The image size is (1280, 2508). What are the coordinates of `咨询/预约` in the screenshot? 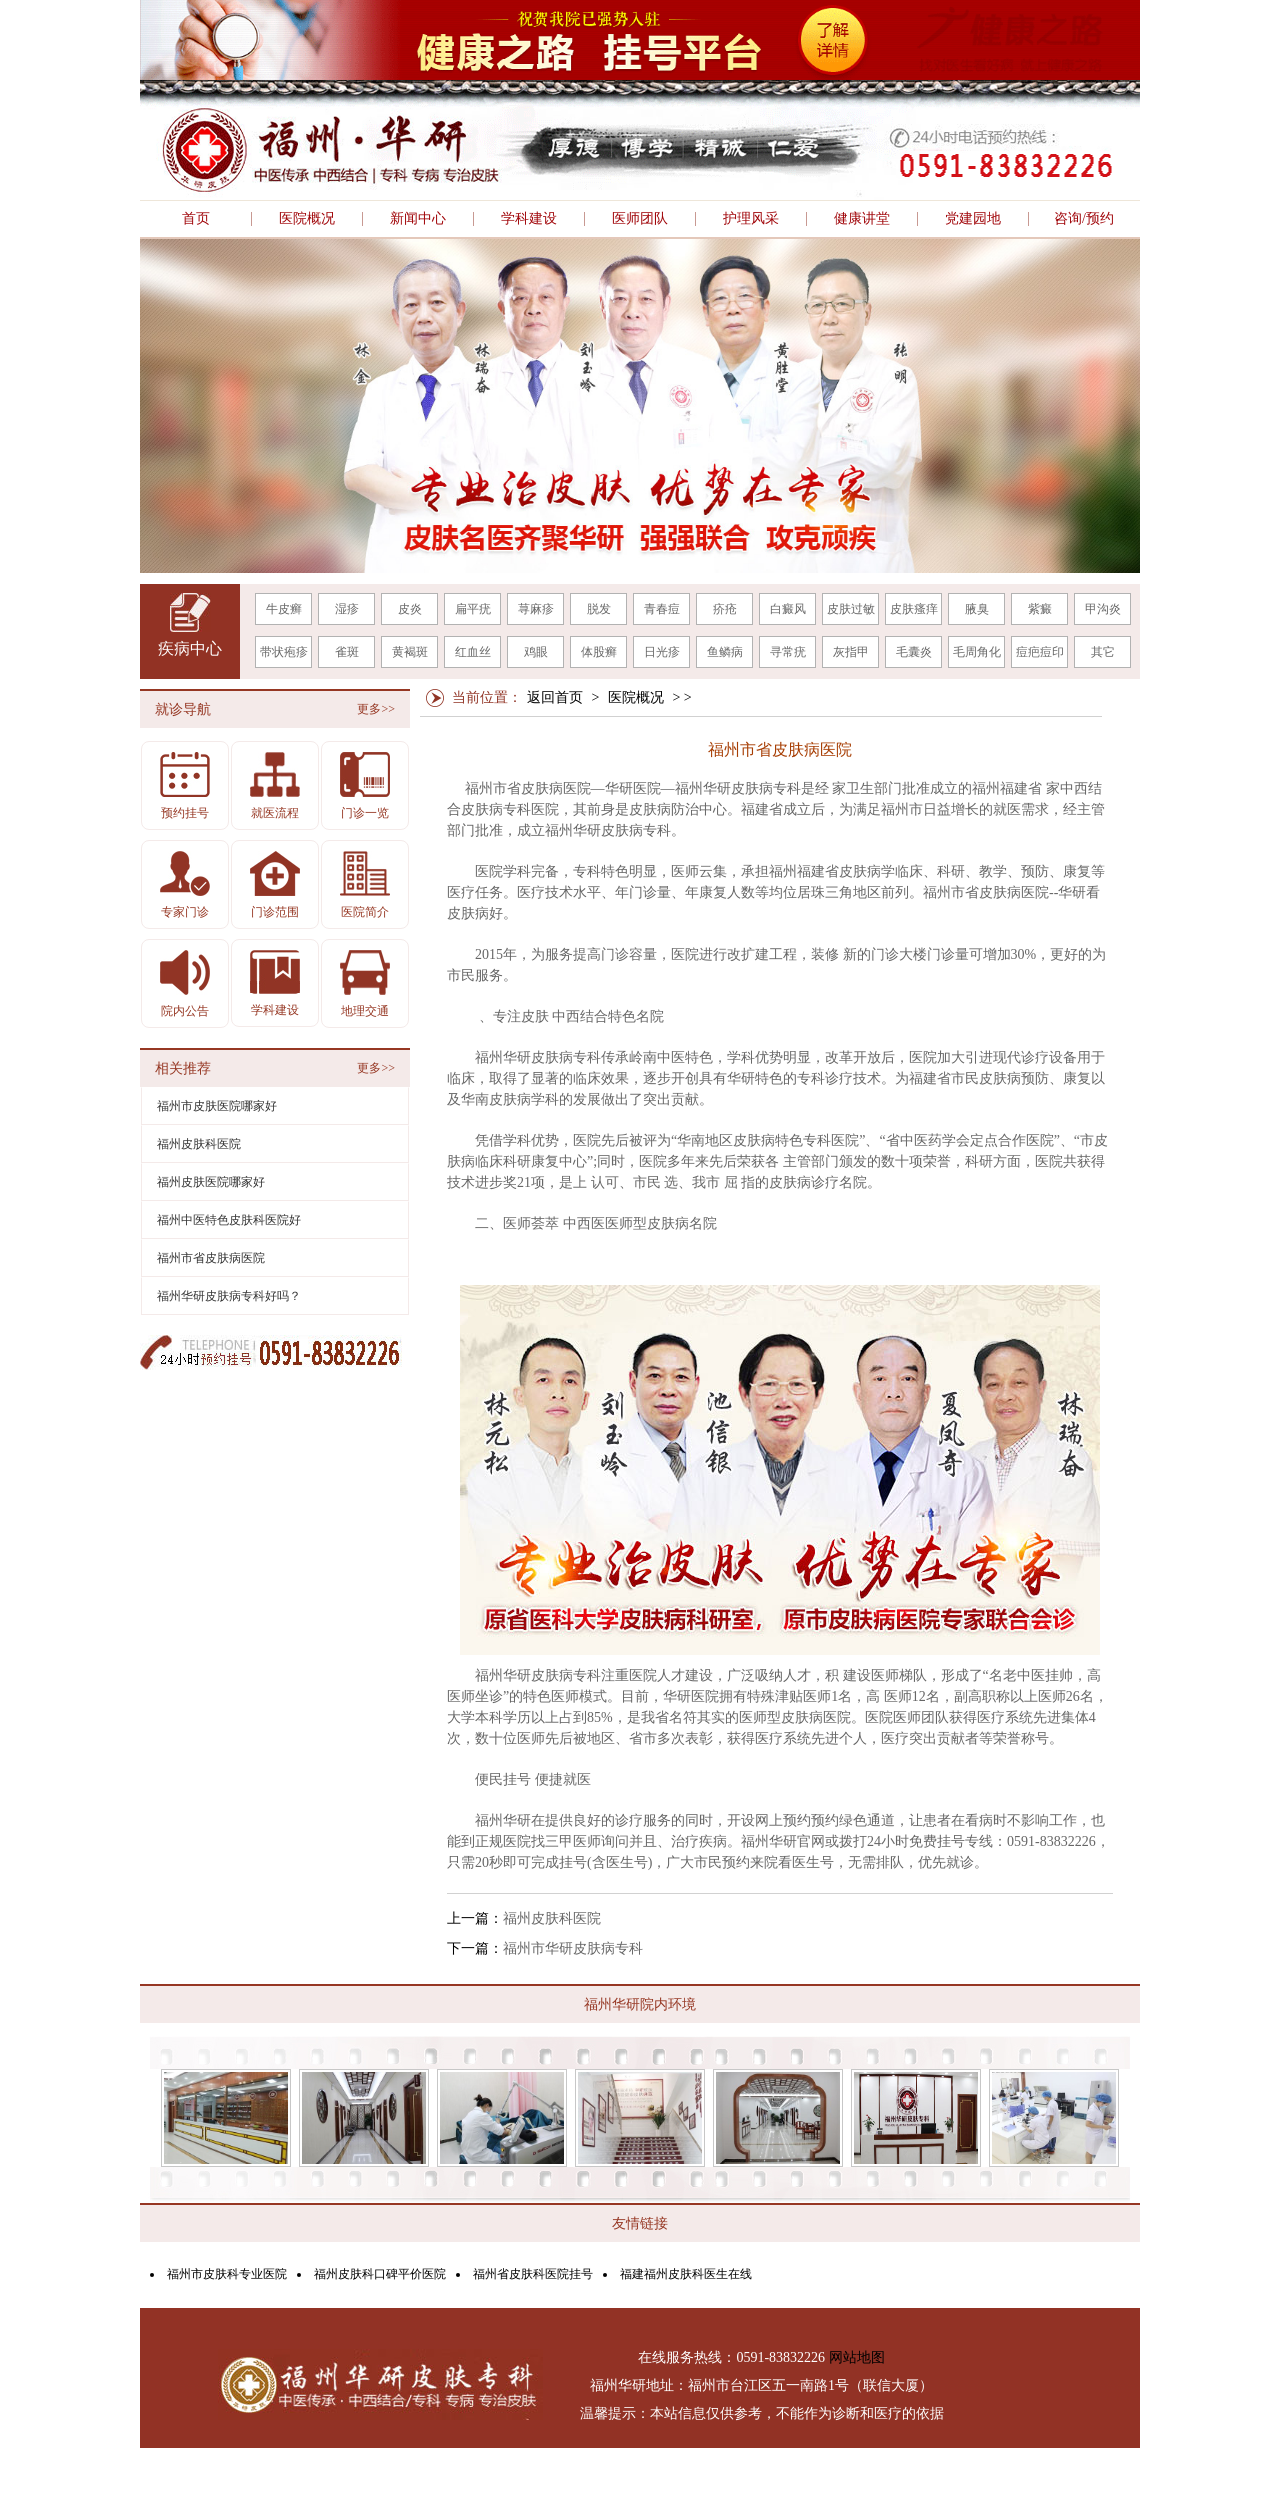 It's located at (1084, 219).